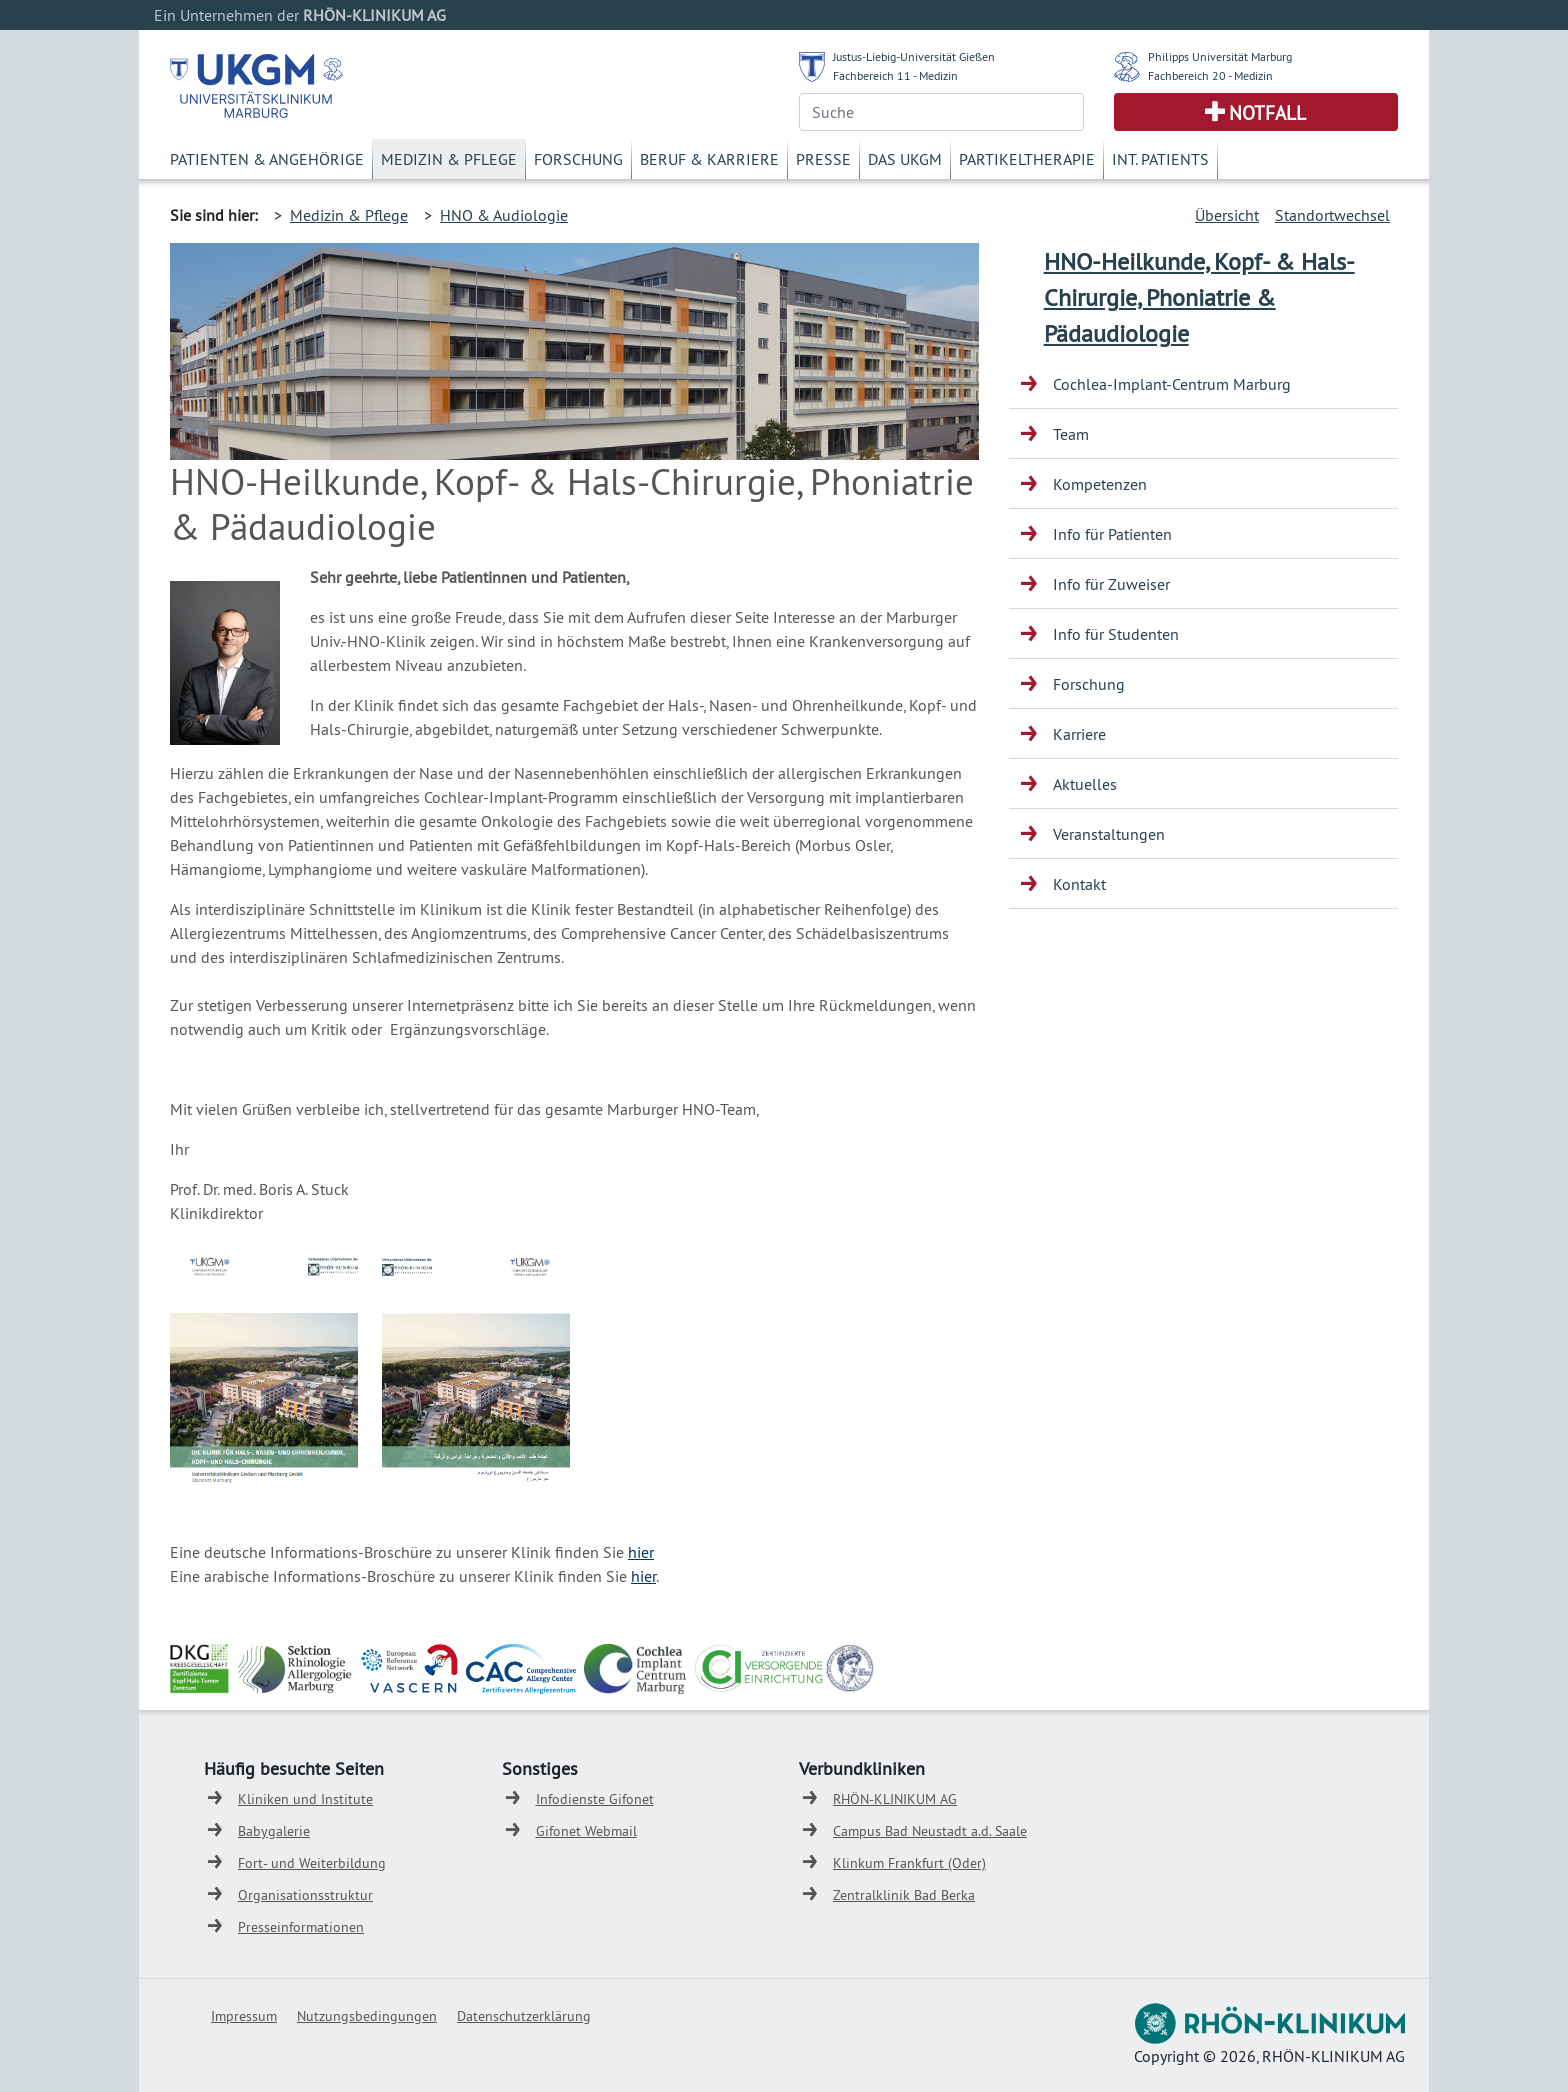  Describe the element at coordinates (1210, 75) in the screenshot. I see `Fachbereich 20 - Medizin` at that location.